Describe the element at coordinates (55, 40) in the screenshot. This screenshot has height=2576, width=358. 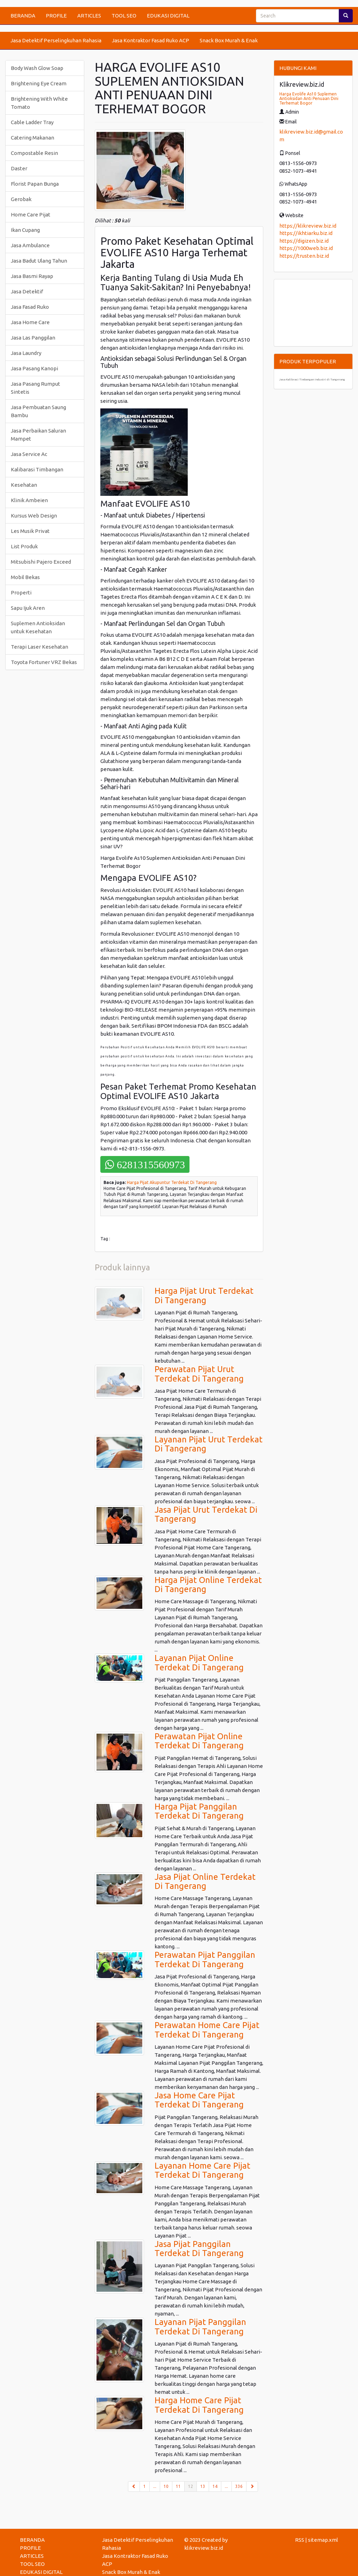
I see `Jasa Detektif Perselingkuhan Rahasia` at that location.